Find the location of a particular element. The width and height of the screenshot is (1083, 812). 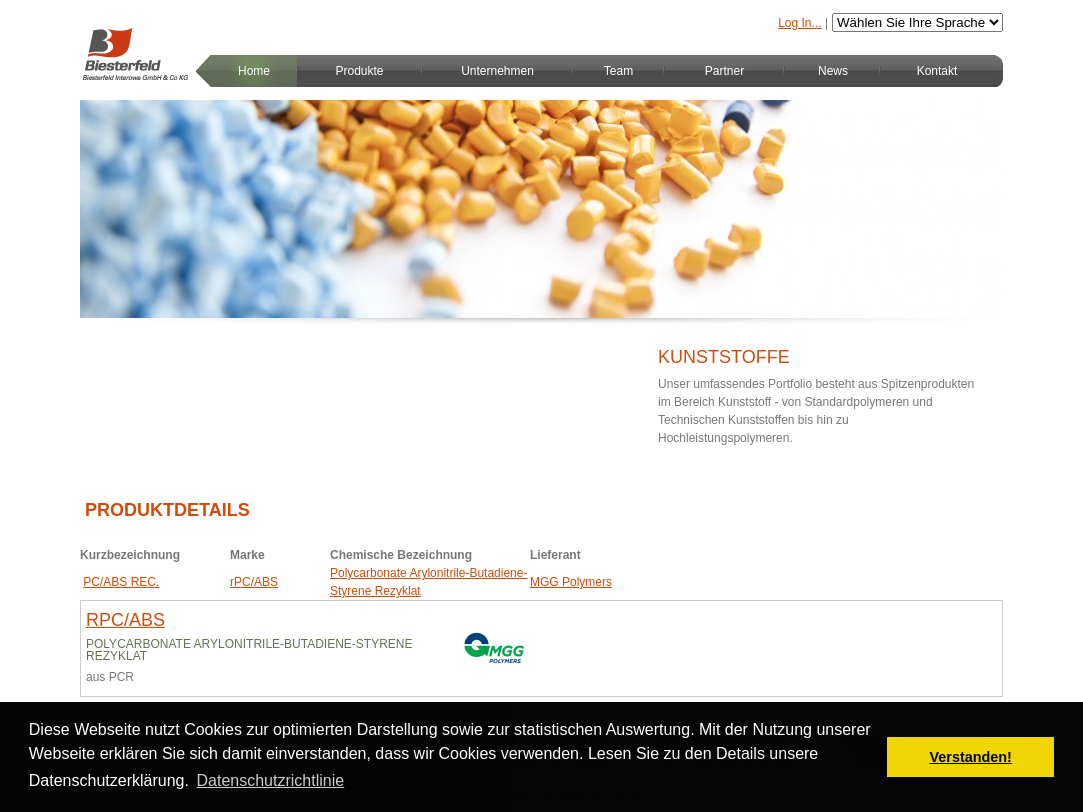

News is located at coordinates (833, 71).